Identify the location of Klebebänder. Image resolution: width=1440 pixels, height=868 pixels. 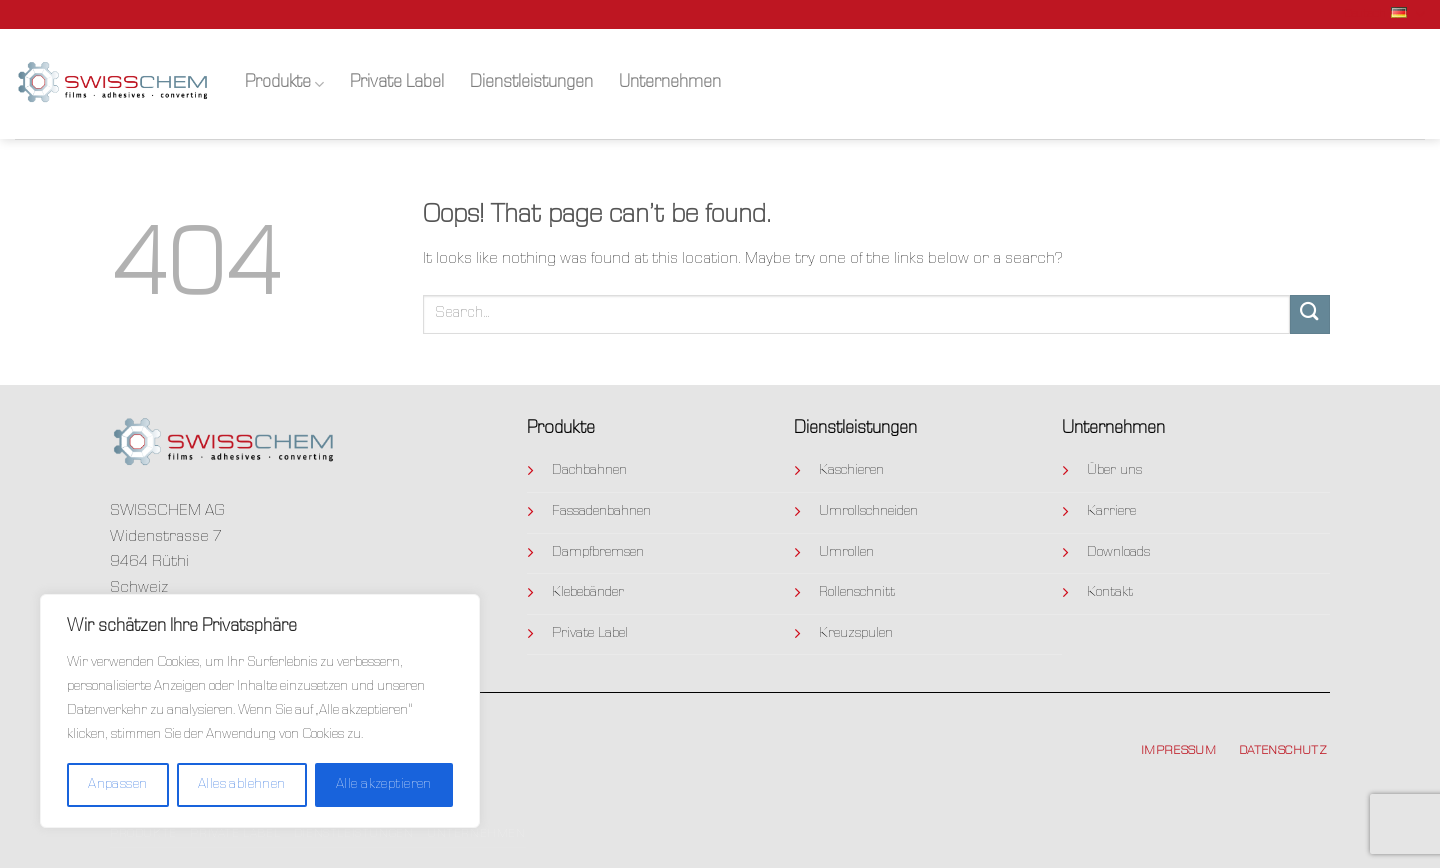
(588, 593).